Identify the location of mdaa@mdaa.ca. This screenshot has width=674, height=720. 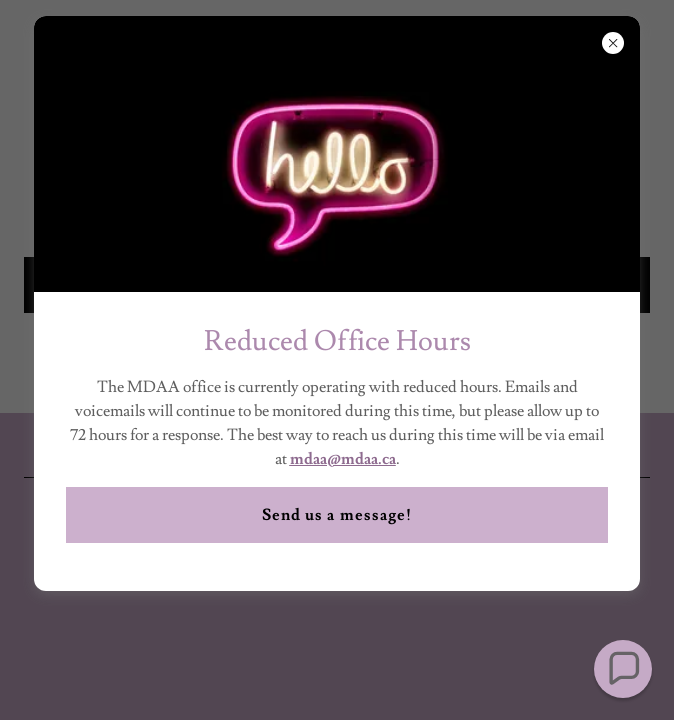
(343, 459).